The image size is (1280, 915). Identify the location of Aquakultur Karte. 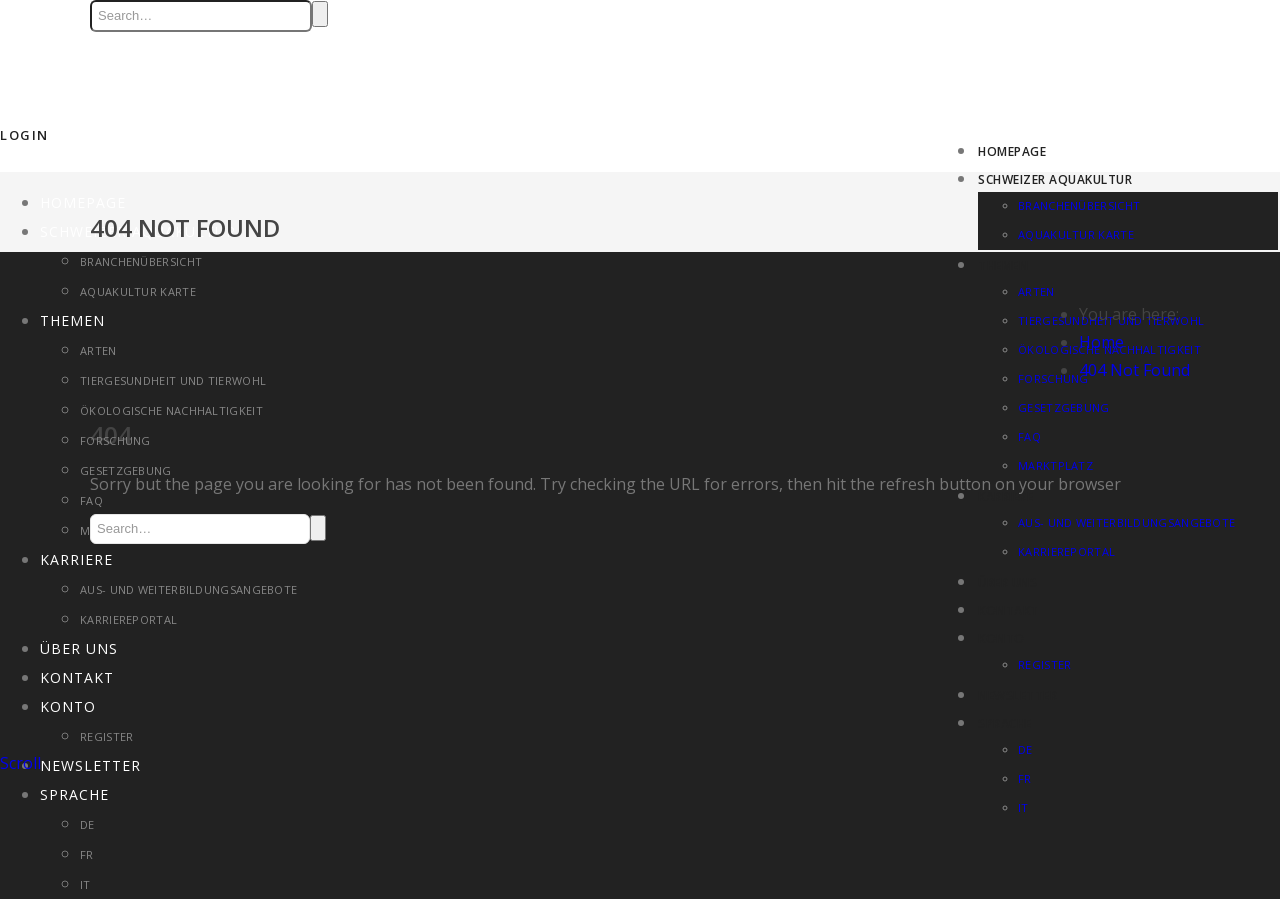
(1076, 234).